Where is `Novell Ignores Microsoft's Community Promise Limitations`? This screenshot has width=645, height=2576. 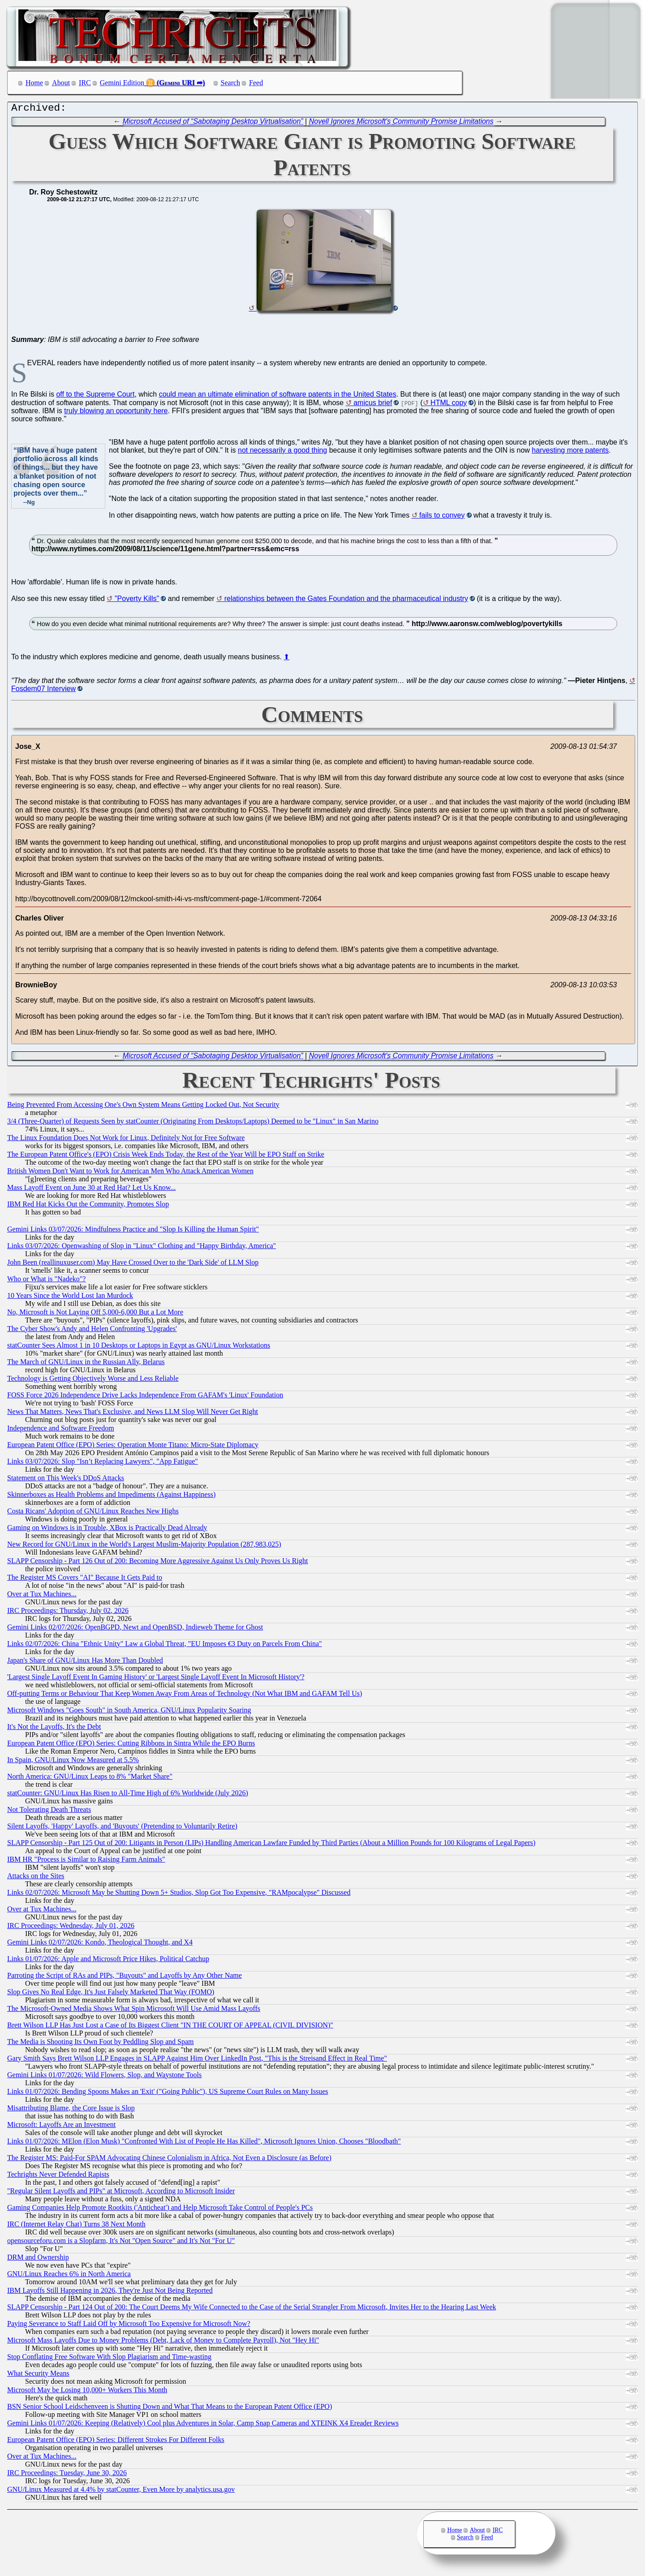 Novell Ignores Microsoft's Community Promise Limitations is located at coordinates (401, 123).